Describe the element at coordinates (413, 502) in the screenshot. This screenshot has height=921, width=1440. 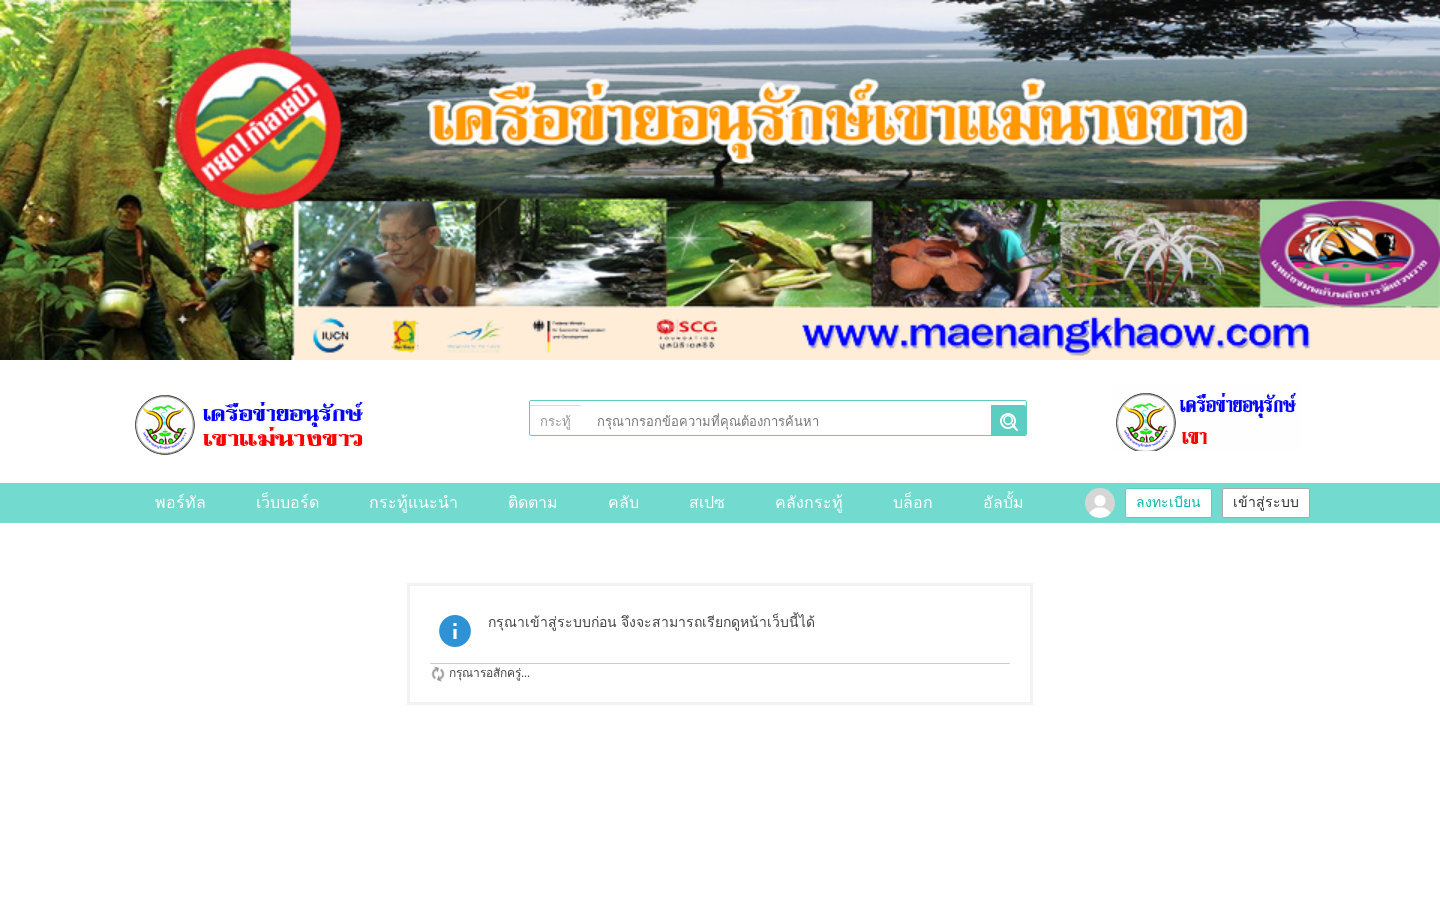
I see `กระทู้แนะนำ` at that location.